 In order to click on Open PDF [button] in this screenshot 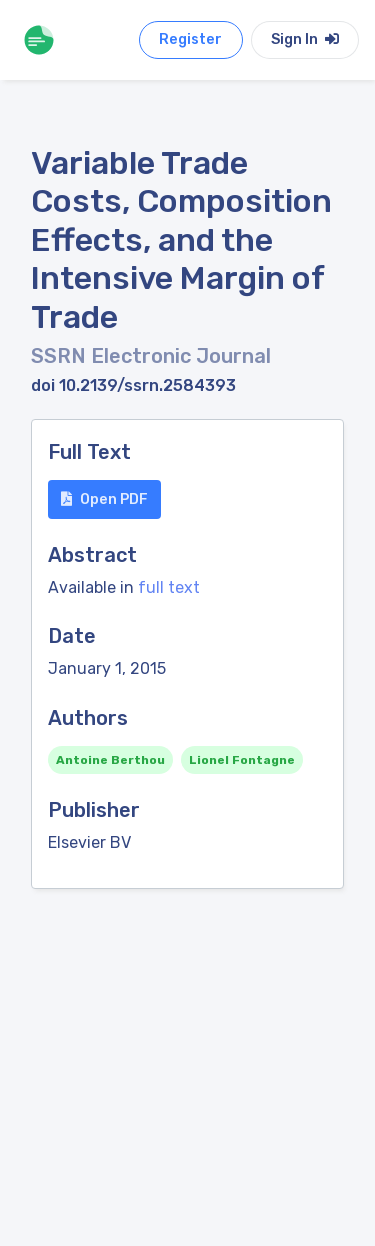, I will do `click(104, 499)`.